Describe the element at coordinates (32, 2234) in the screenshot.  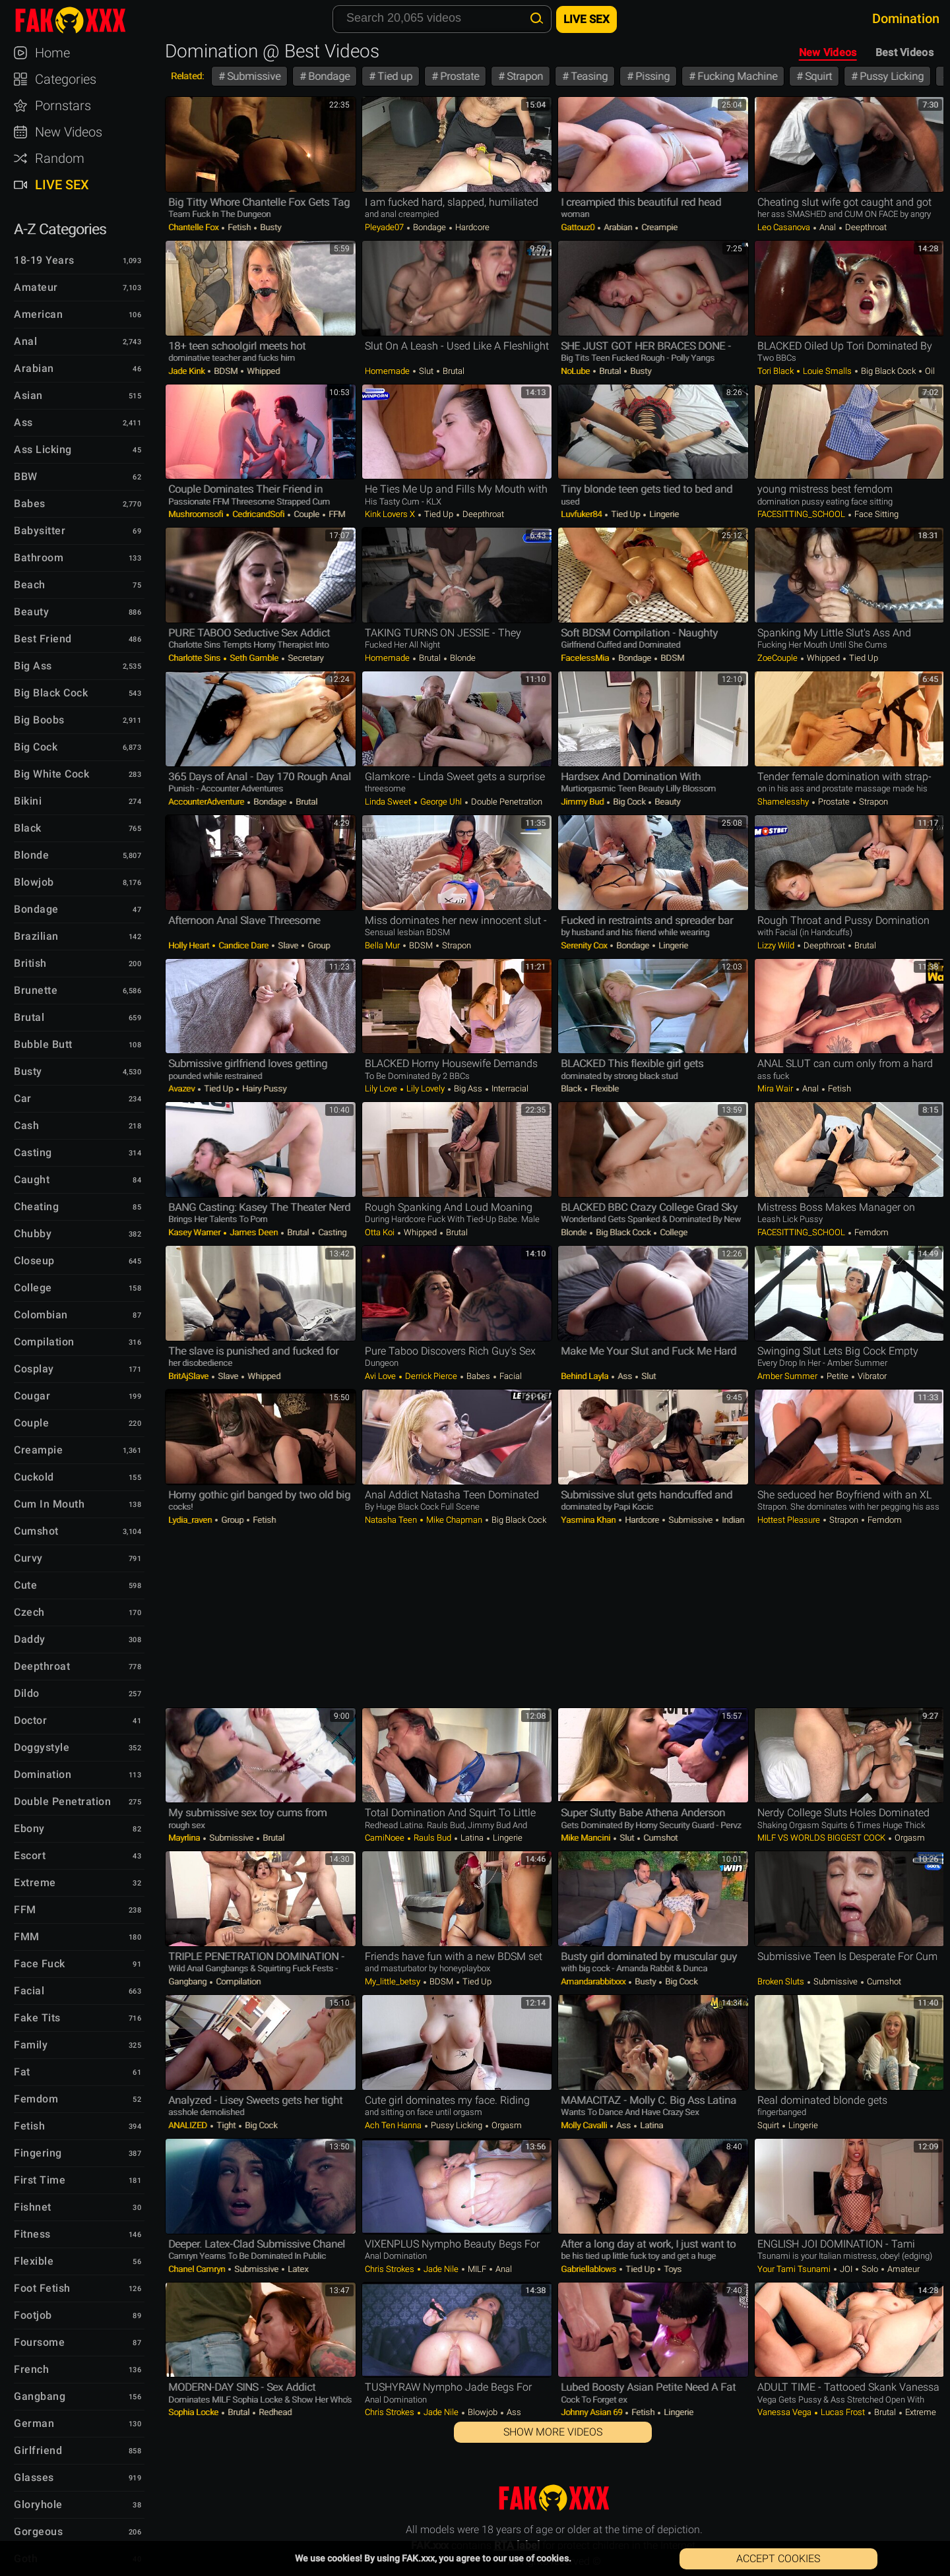
I see `Fitness` at that location.